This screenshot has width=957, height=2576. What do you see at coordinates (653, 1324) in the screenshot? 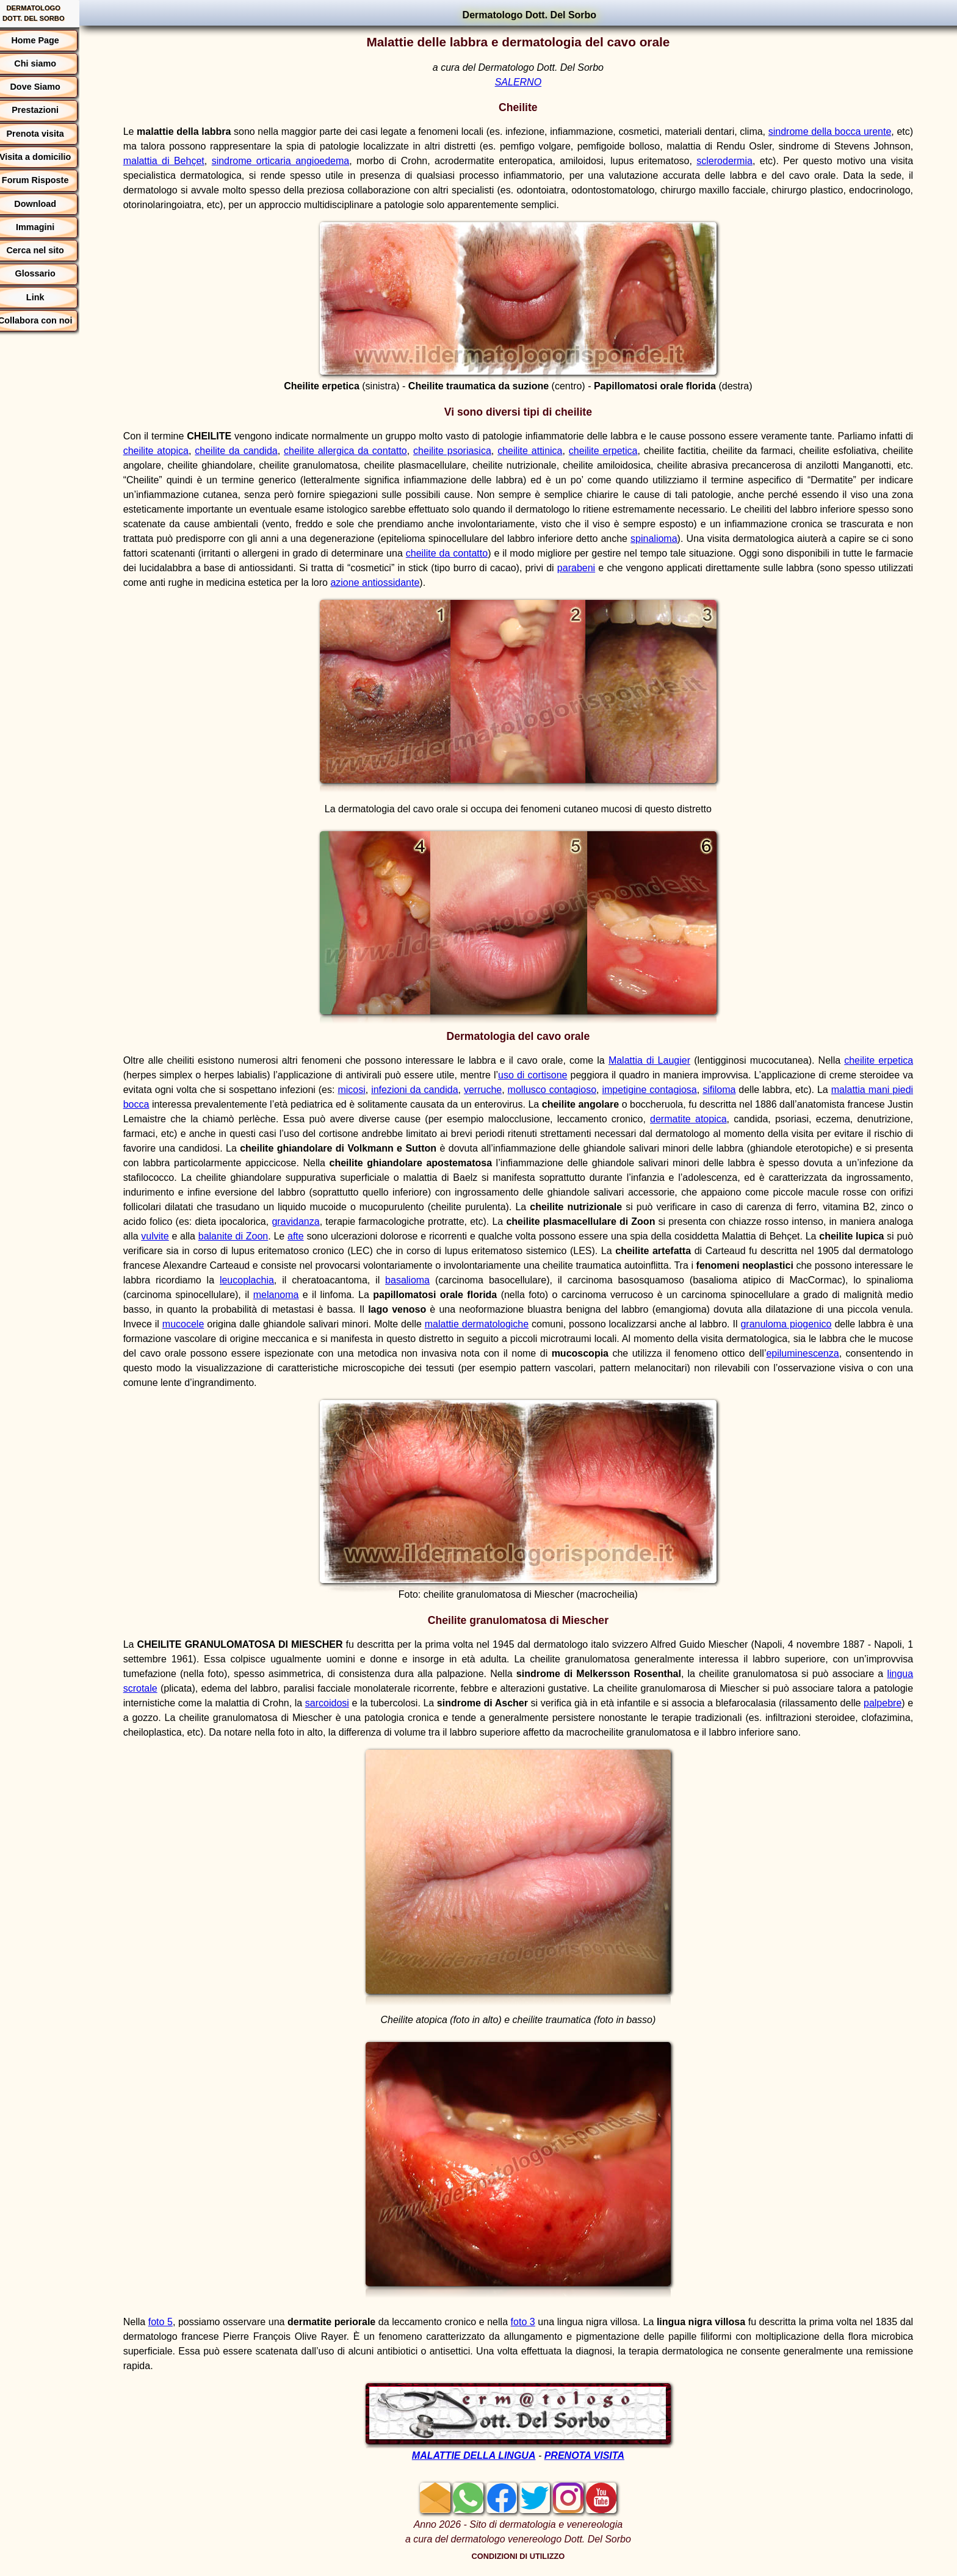
I see `malattie dermatologiche` at bounding box center [653, 1324].